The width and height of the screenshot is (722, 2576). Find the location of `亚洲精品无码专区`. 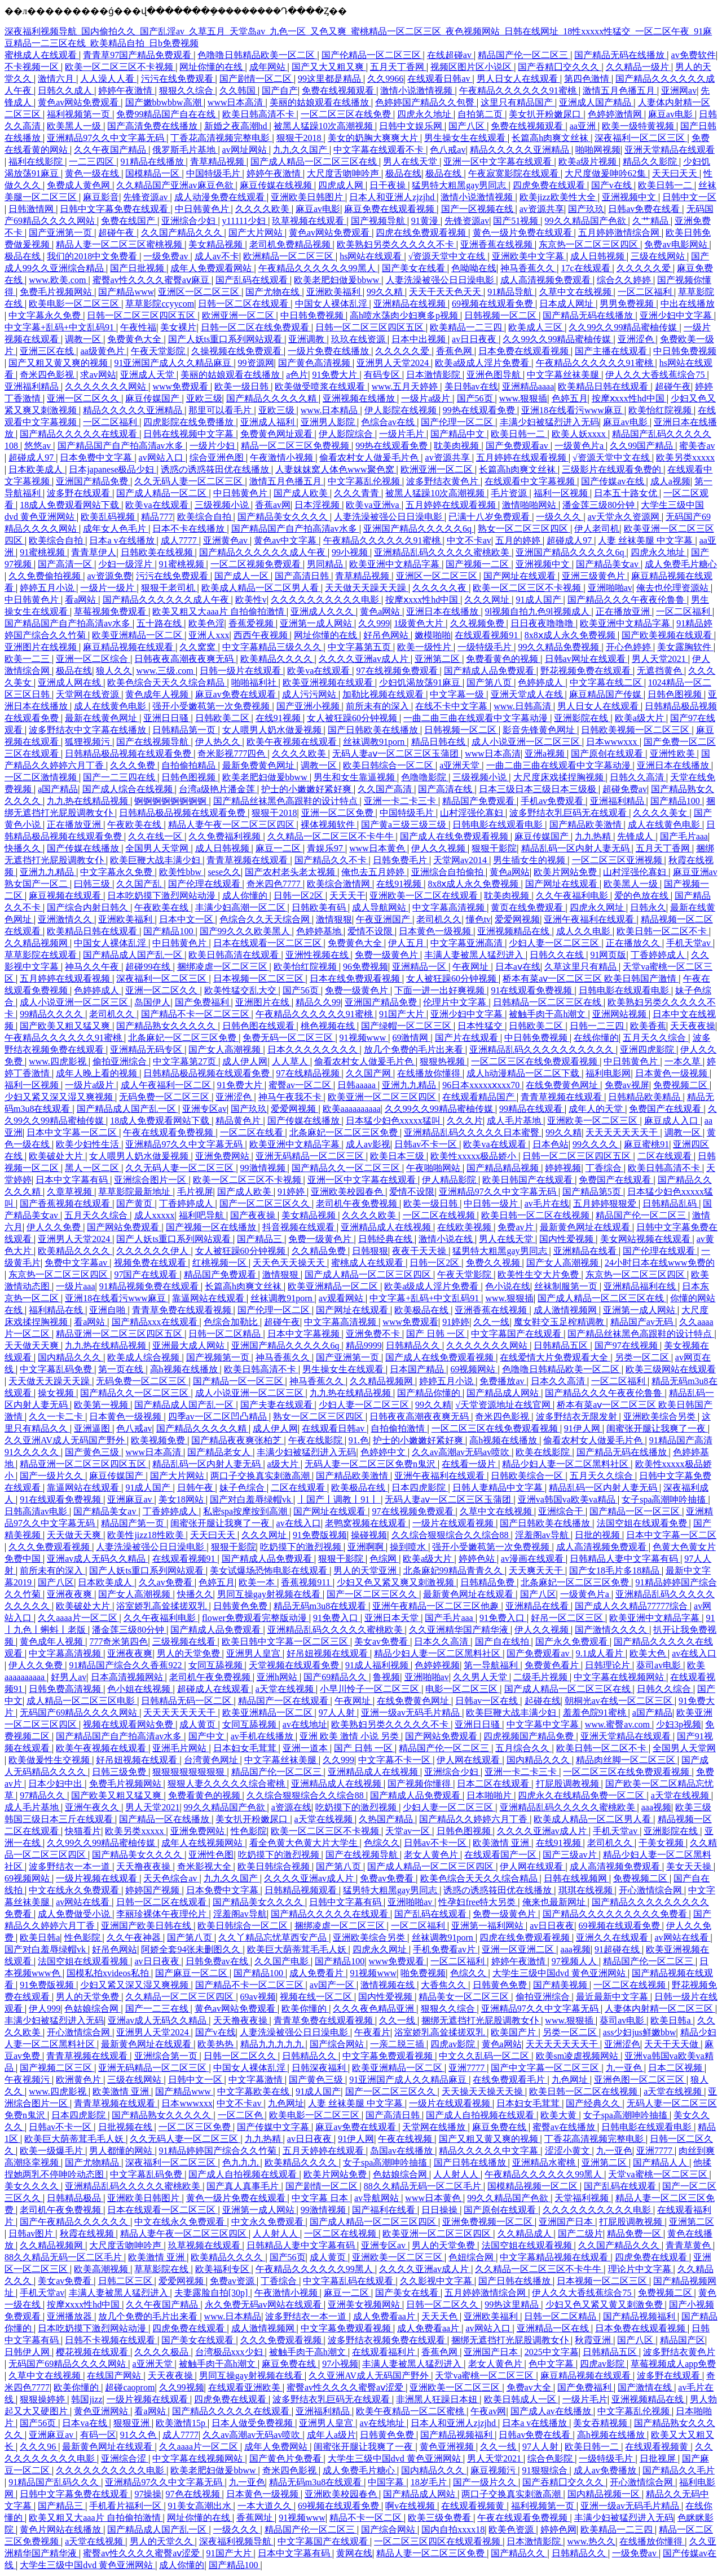

亚洲精品无码专区 is located at coordinates (147, 1049).